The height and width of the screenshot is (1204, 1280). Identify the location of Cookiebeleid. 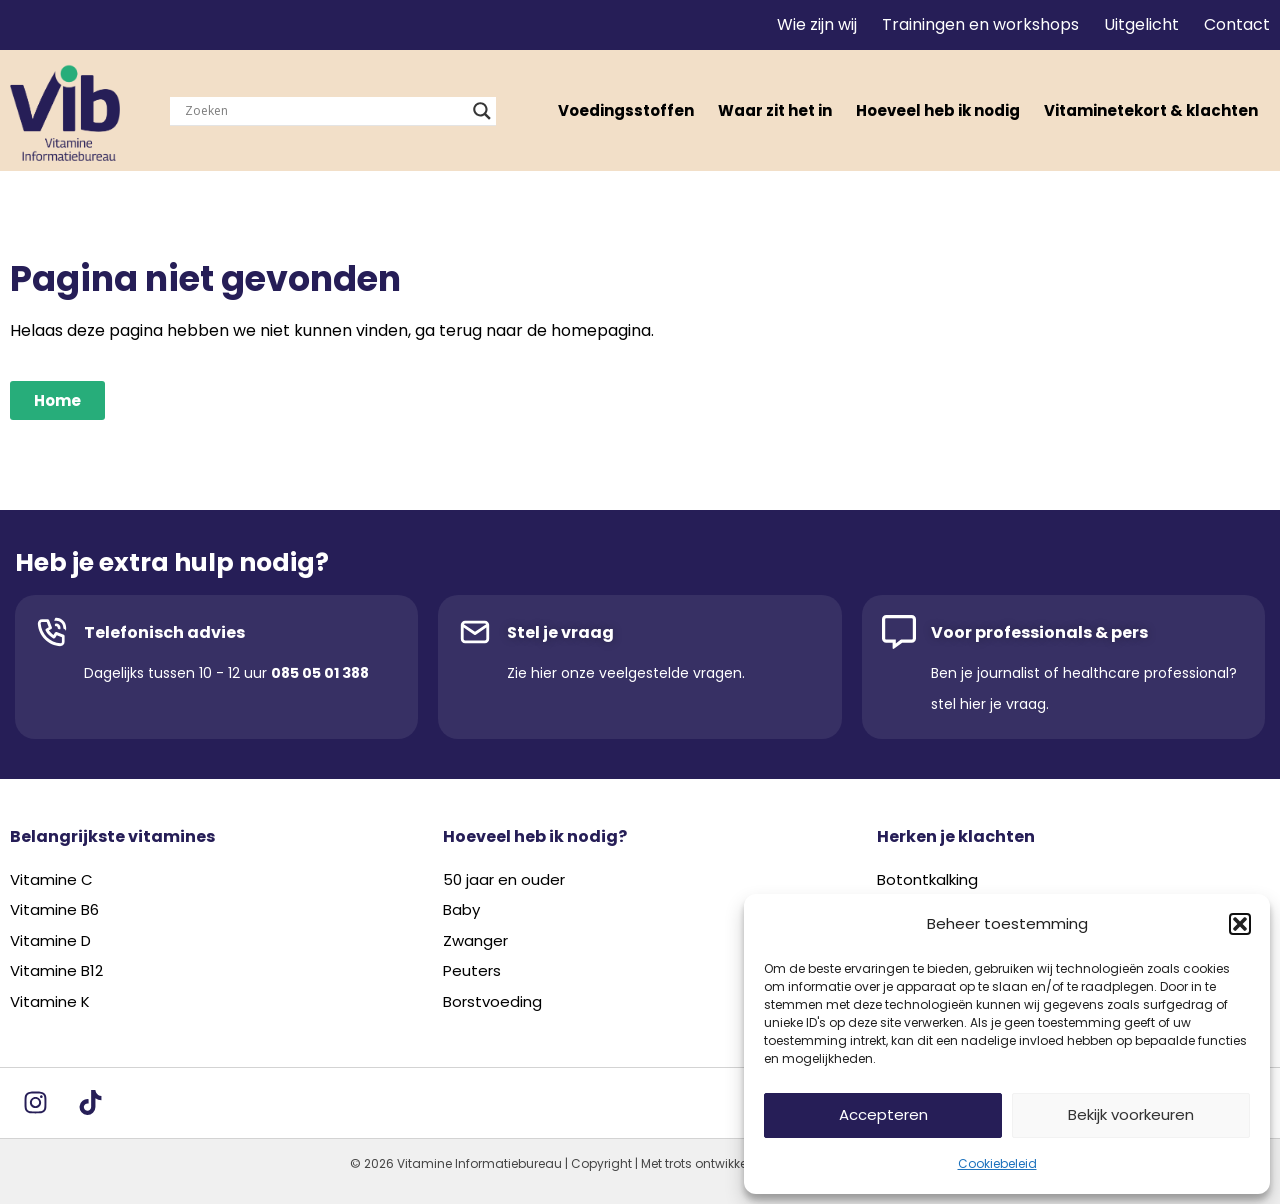
(997, 1163).